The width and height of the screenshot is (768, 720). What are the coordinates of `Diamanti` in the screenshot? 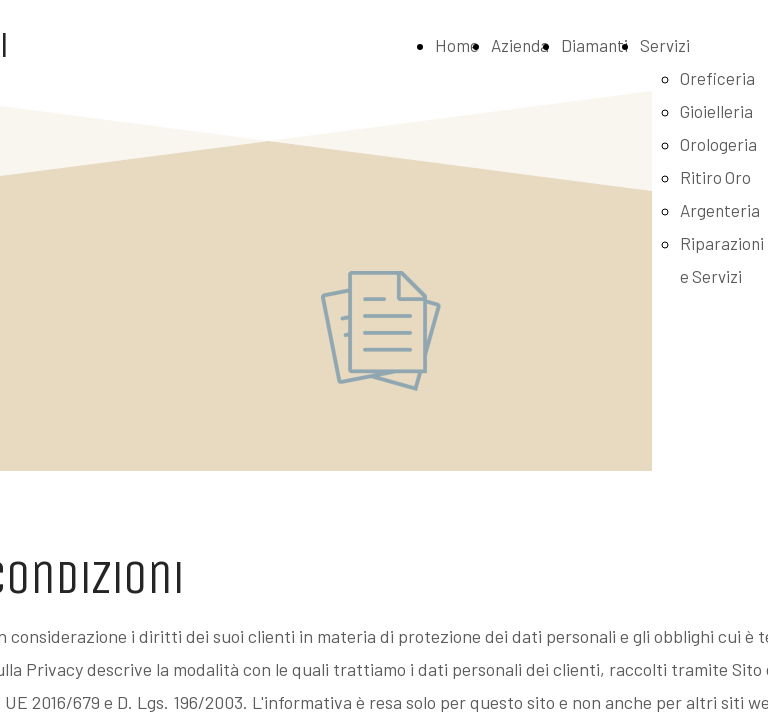 It's located at (594, 45).